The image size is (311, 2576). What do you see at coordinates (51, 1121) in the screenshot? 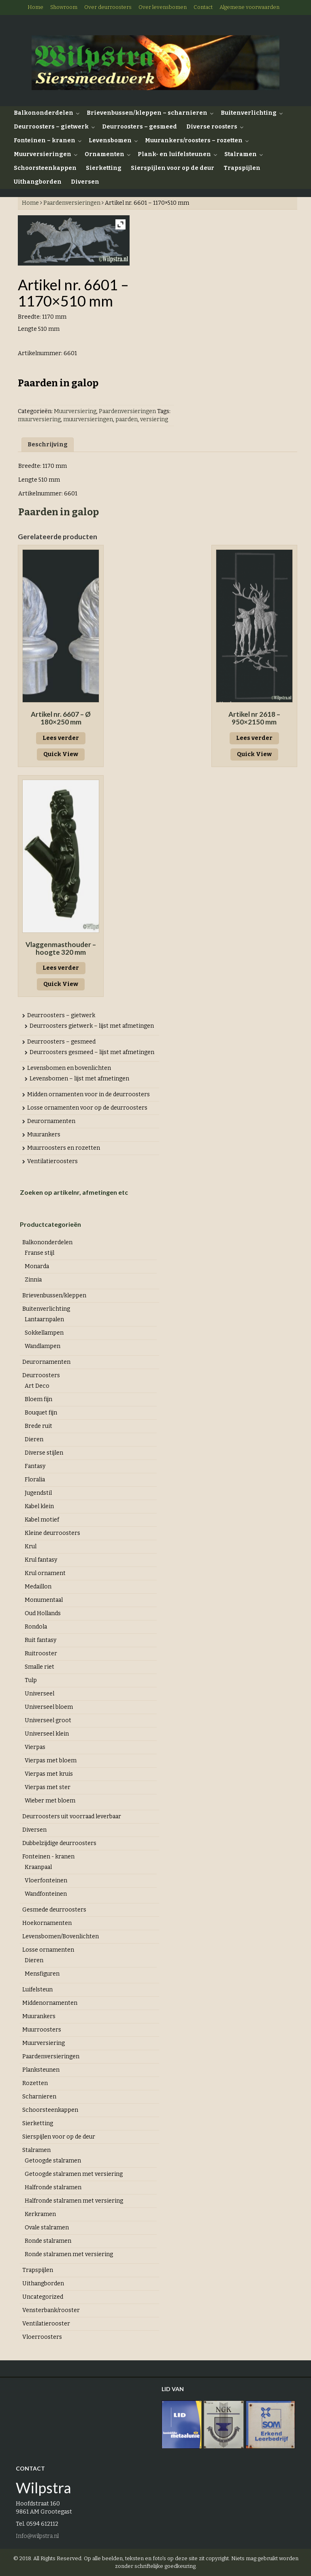
I see `Deurornamenten` at bounding box center [51, 1121].